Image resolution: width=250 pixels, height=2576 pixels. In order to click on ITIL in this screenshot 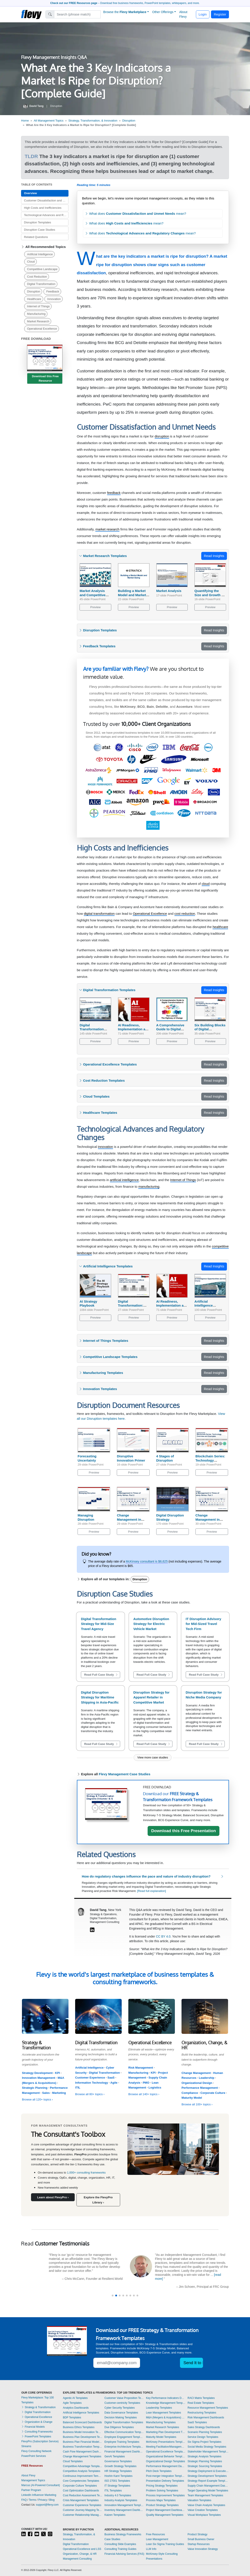, I will do `click(77, 2087)`.